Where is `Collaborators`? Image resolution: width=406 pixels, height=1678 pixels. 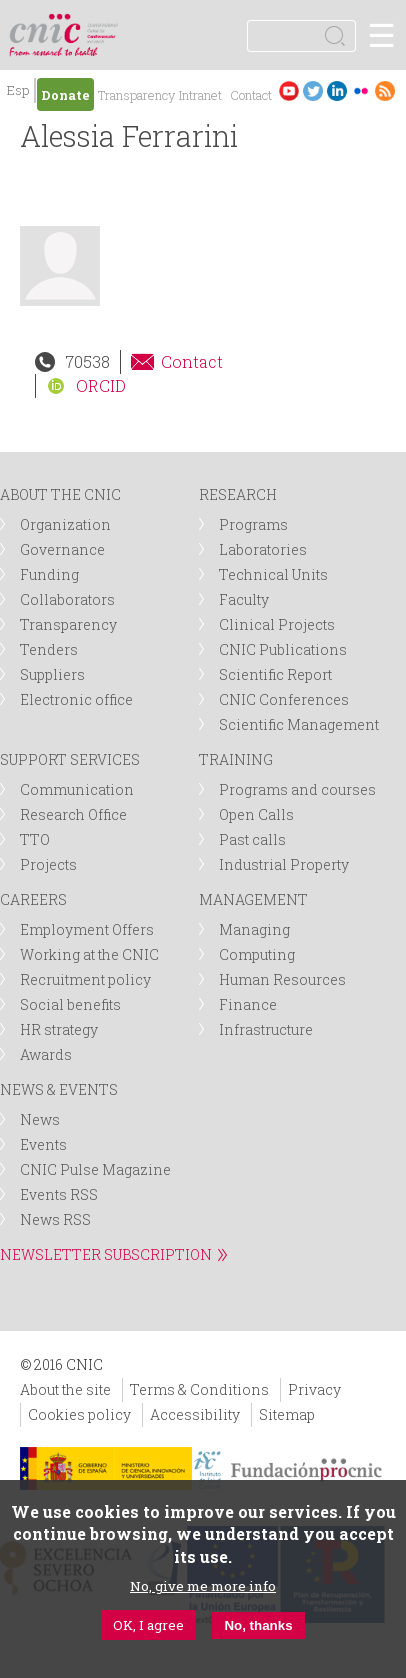
Collaborators is located at coordinates (67, 599).